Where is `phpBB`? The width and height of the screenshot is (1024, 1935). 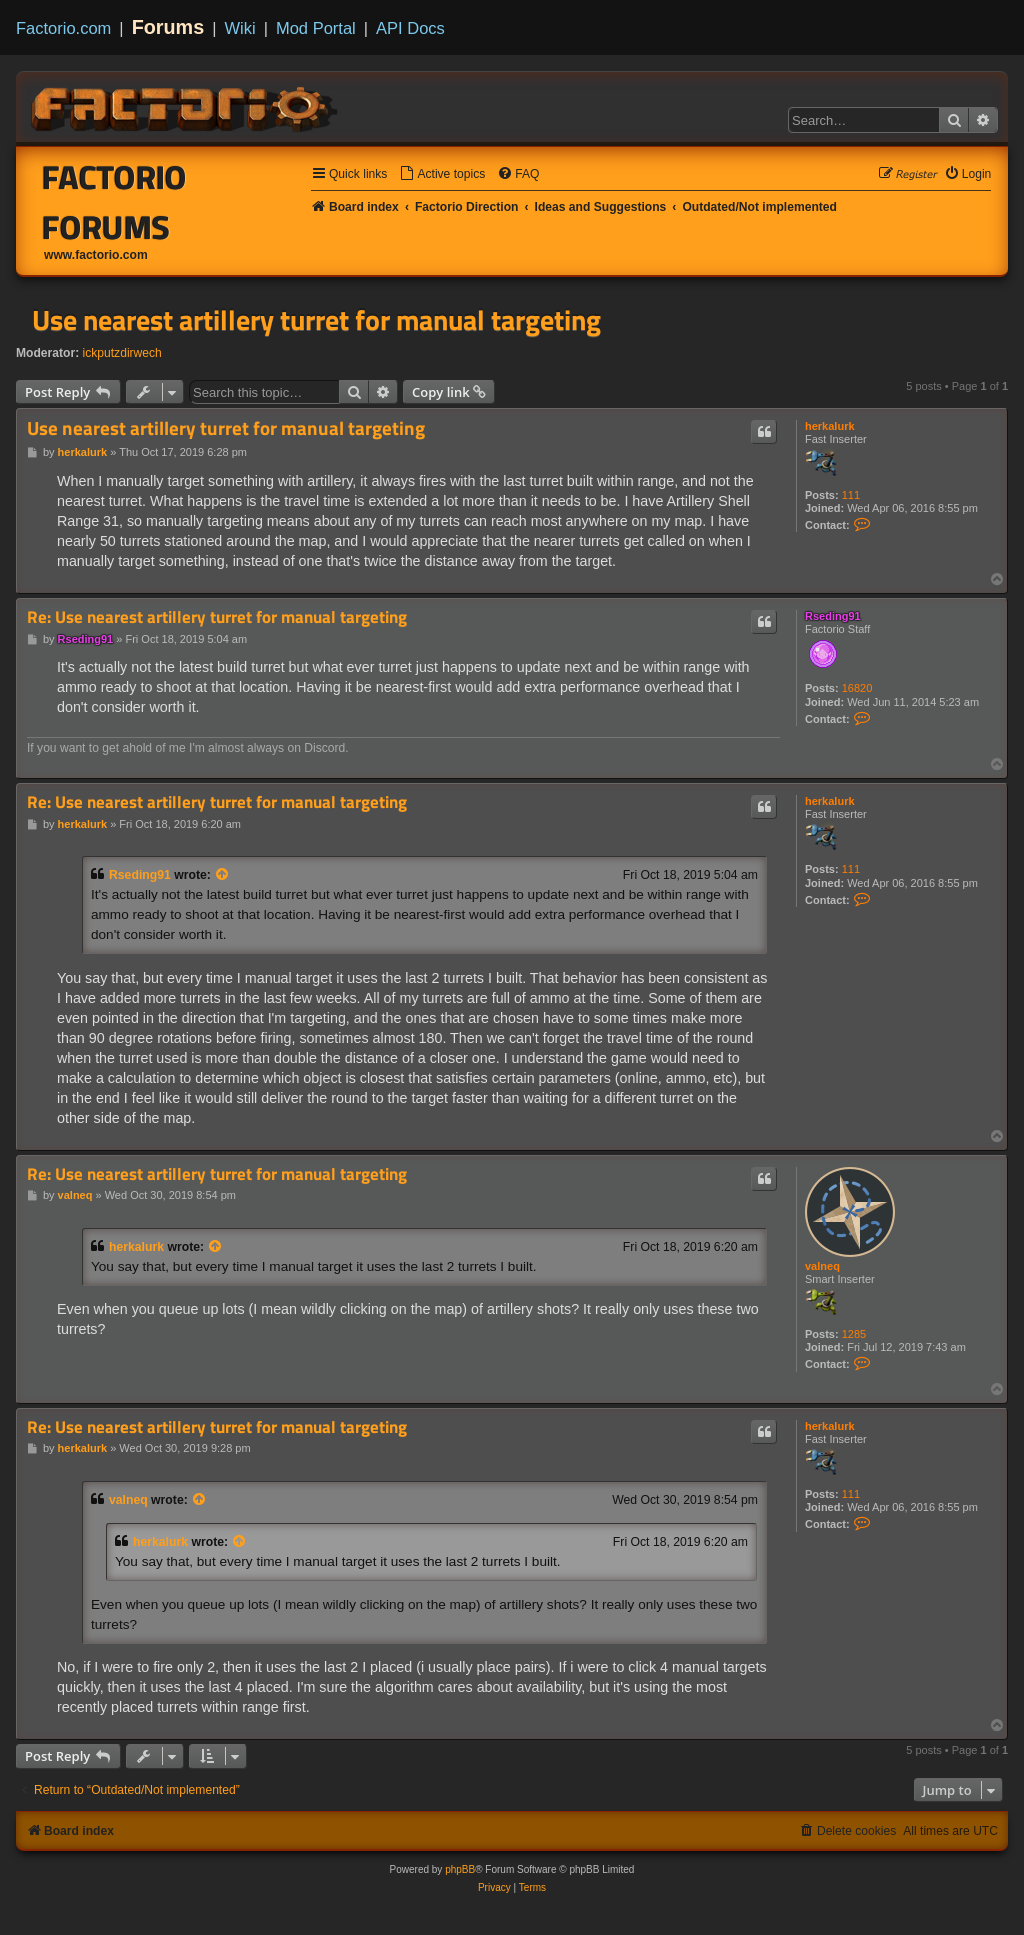 phpBB is located at coordinates (460, 1869).